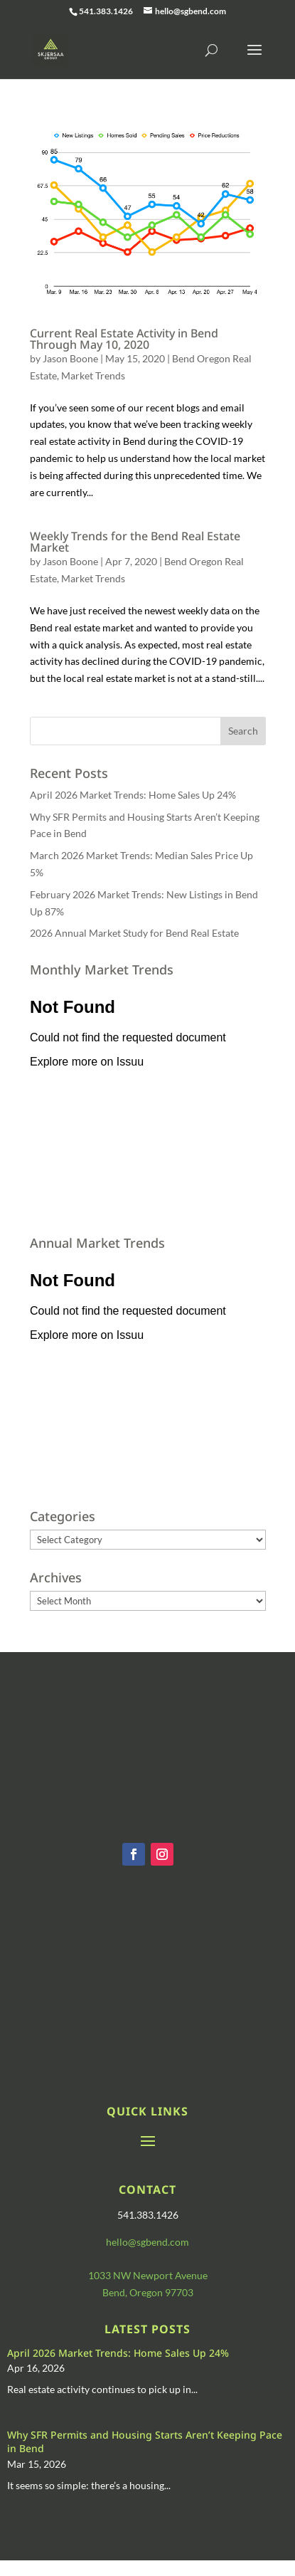 This screenshot has height=2576, width=295. I want to click on hello@sgbend.com, so click(147, 2242).